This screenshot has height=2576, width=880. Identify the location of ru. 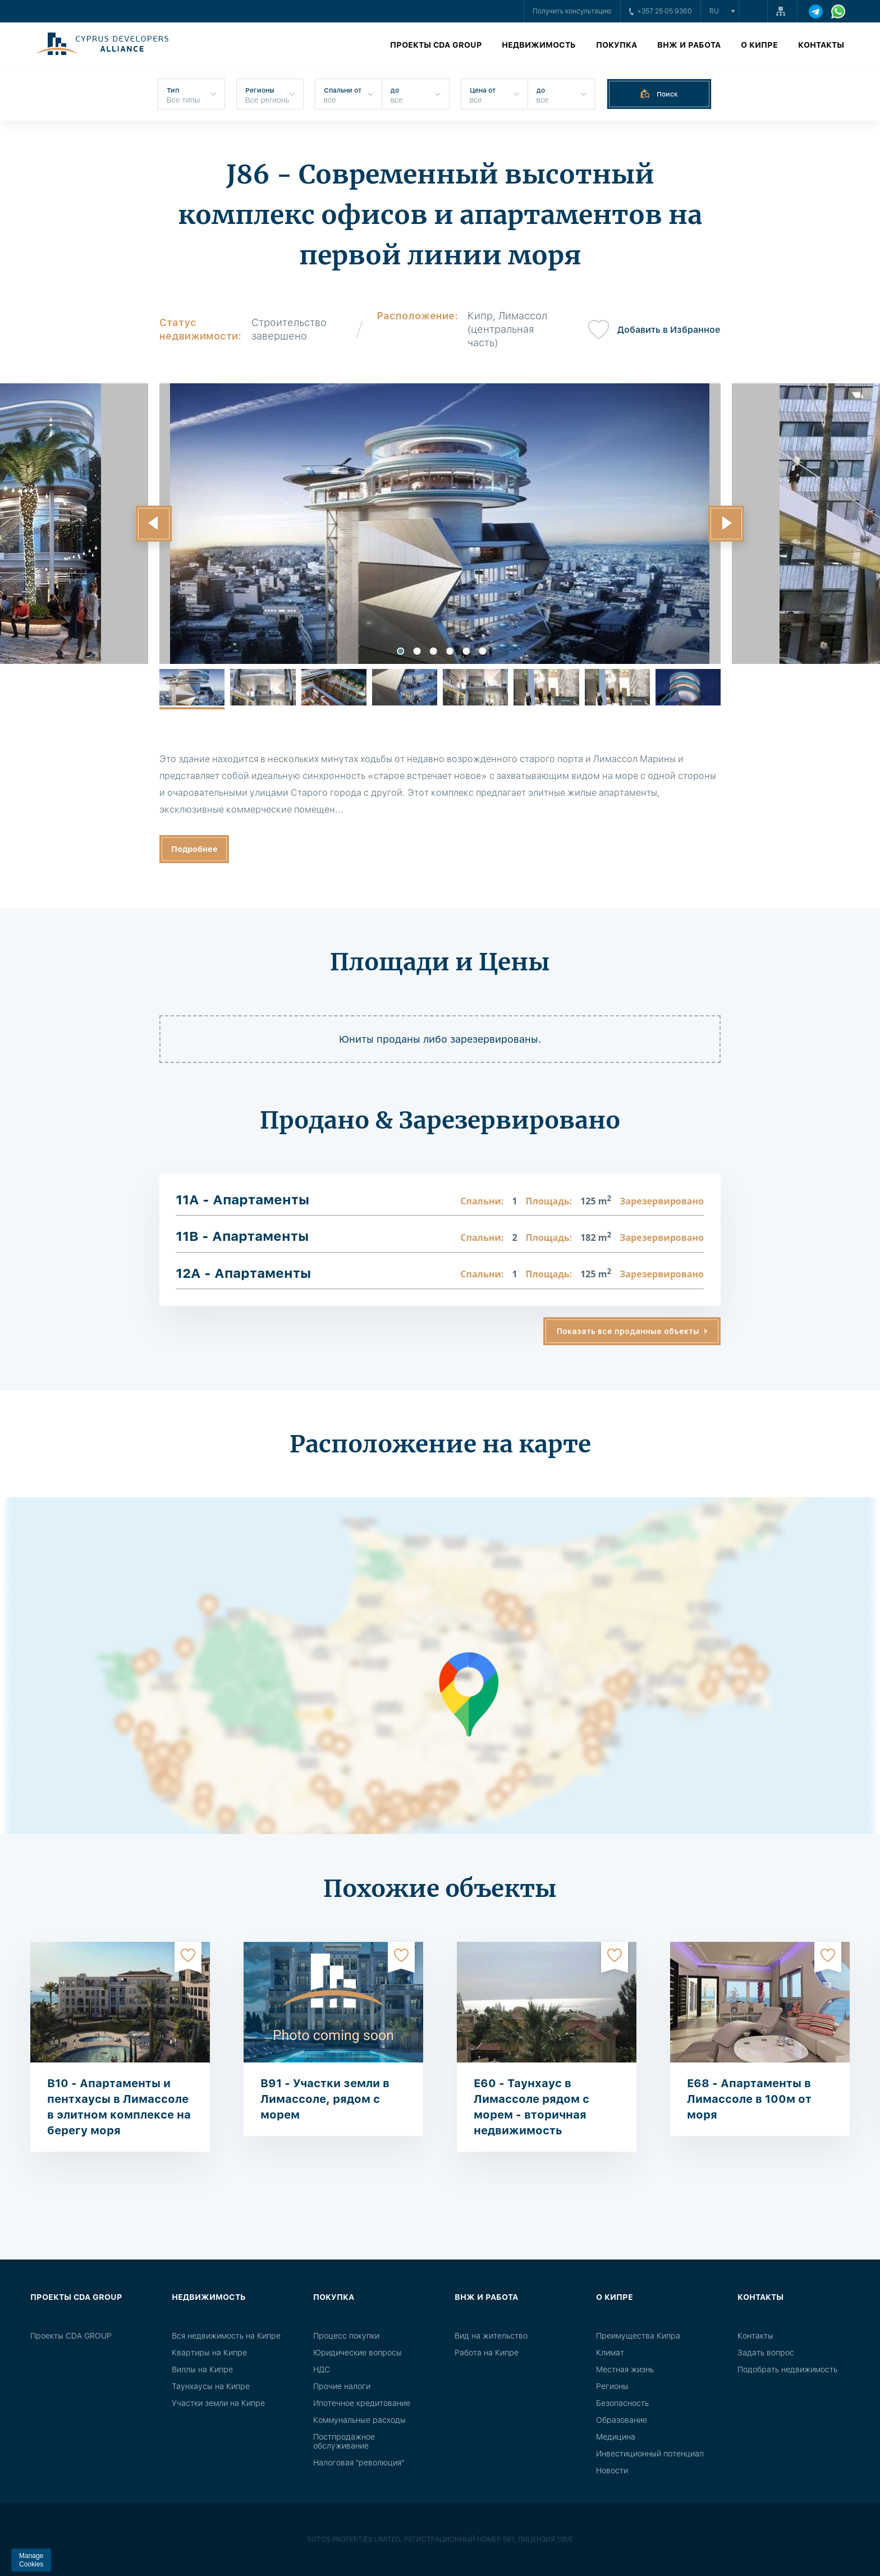
(714, 11).